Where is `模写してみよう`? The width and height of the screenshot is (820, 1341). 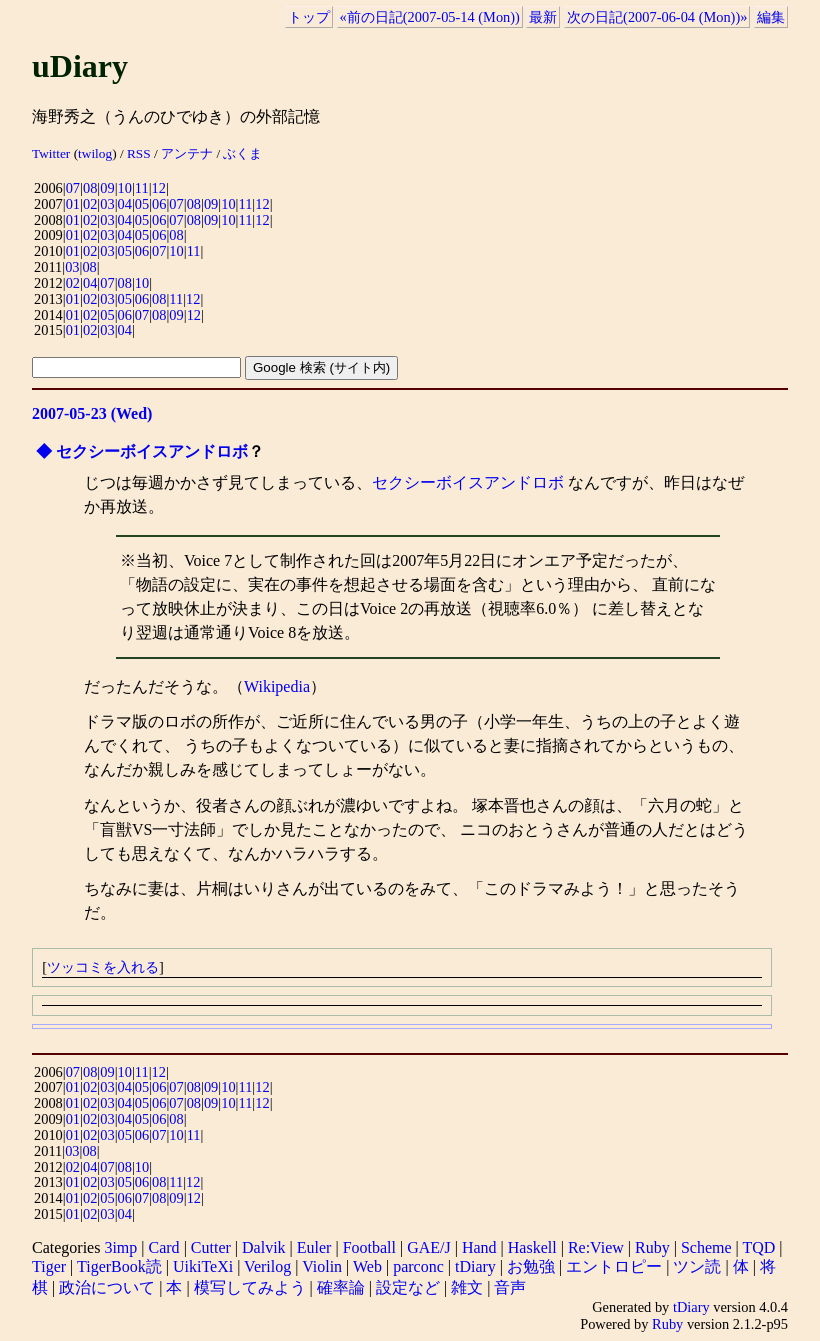
模写してみよう is located at coordinates (250, 1287).